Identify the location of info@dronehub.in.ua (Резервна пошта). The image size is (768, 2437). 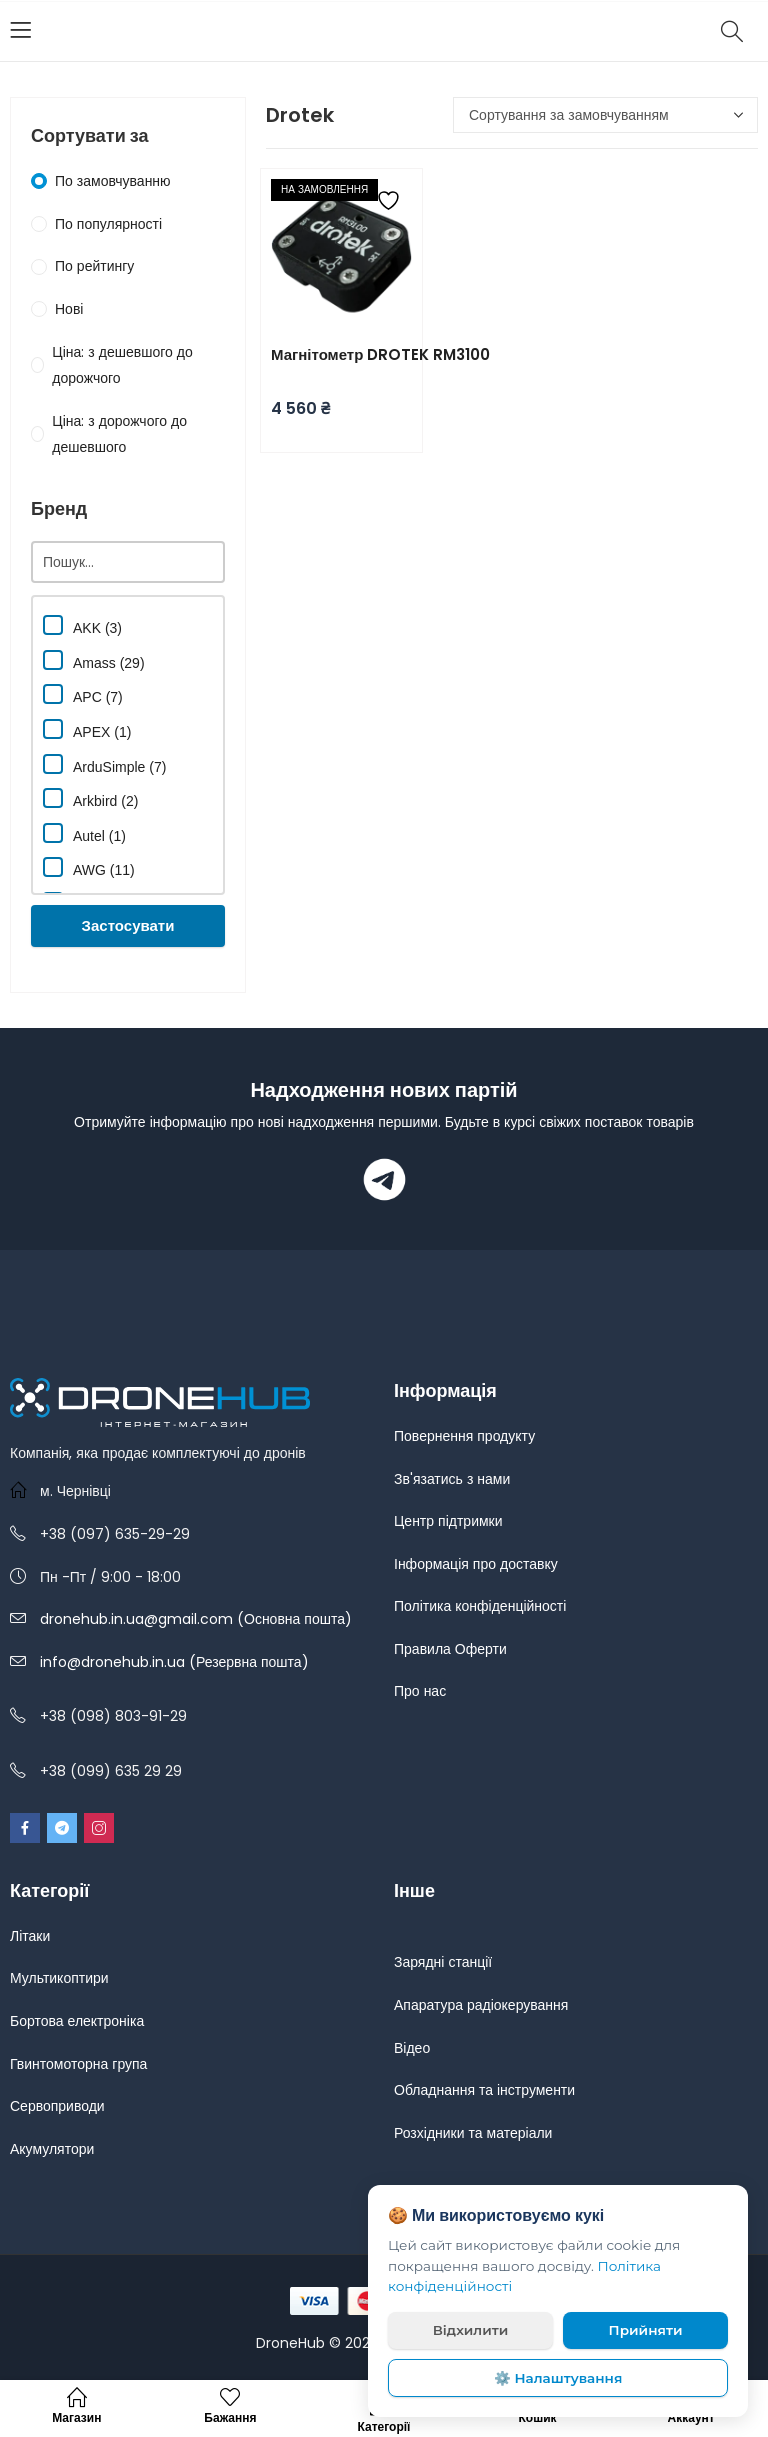
(174, 1662).